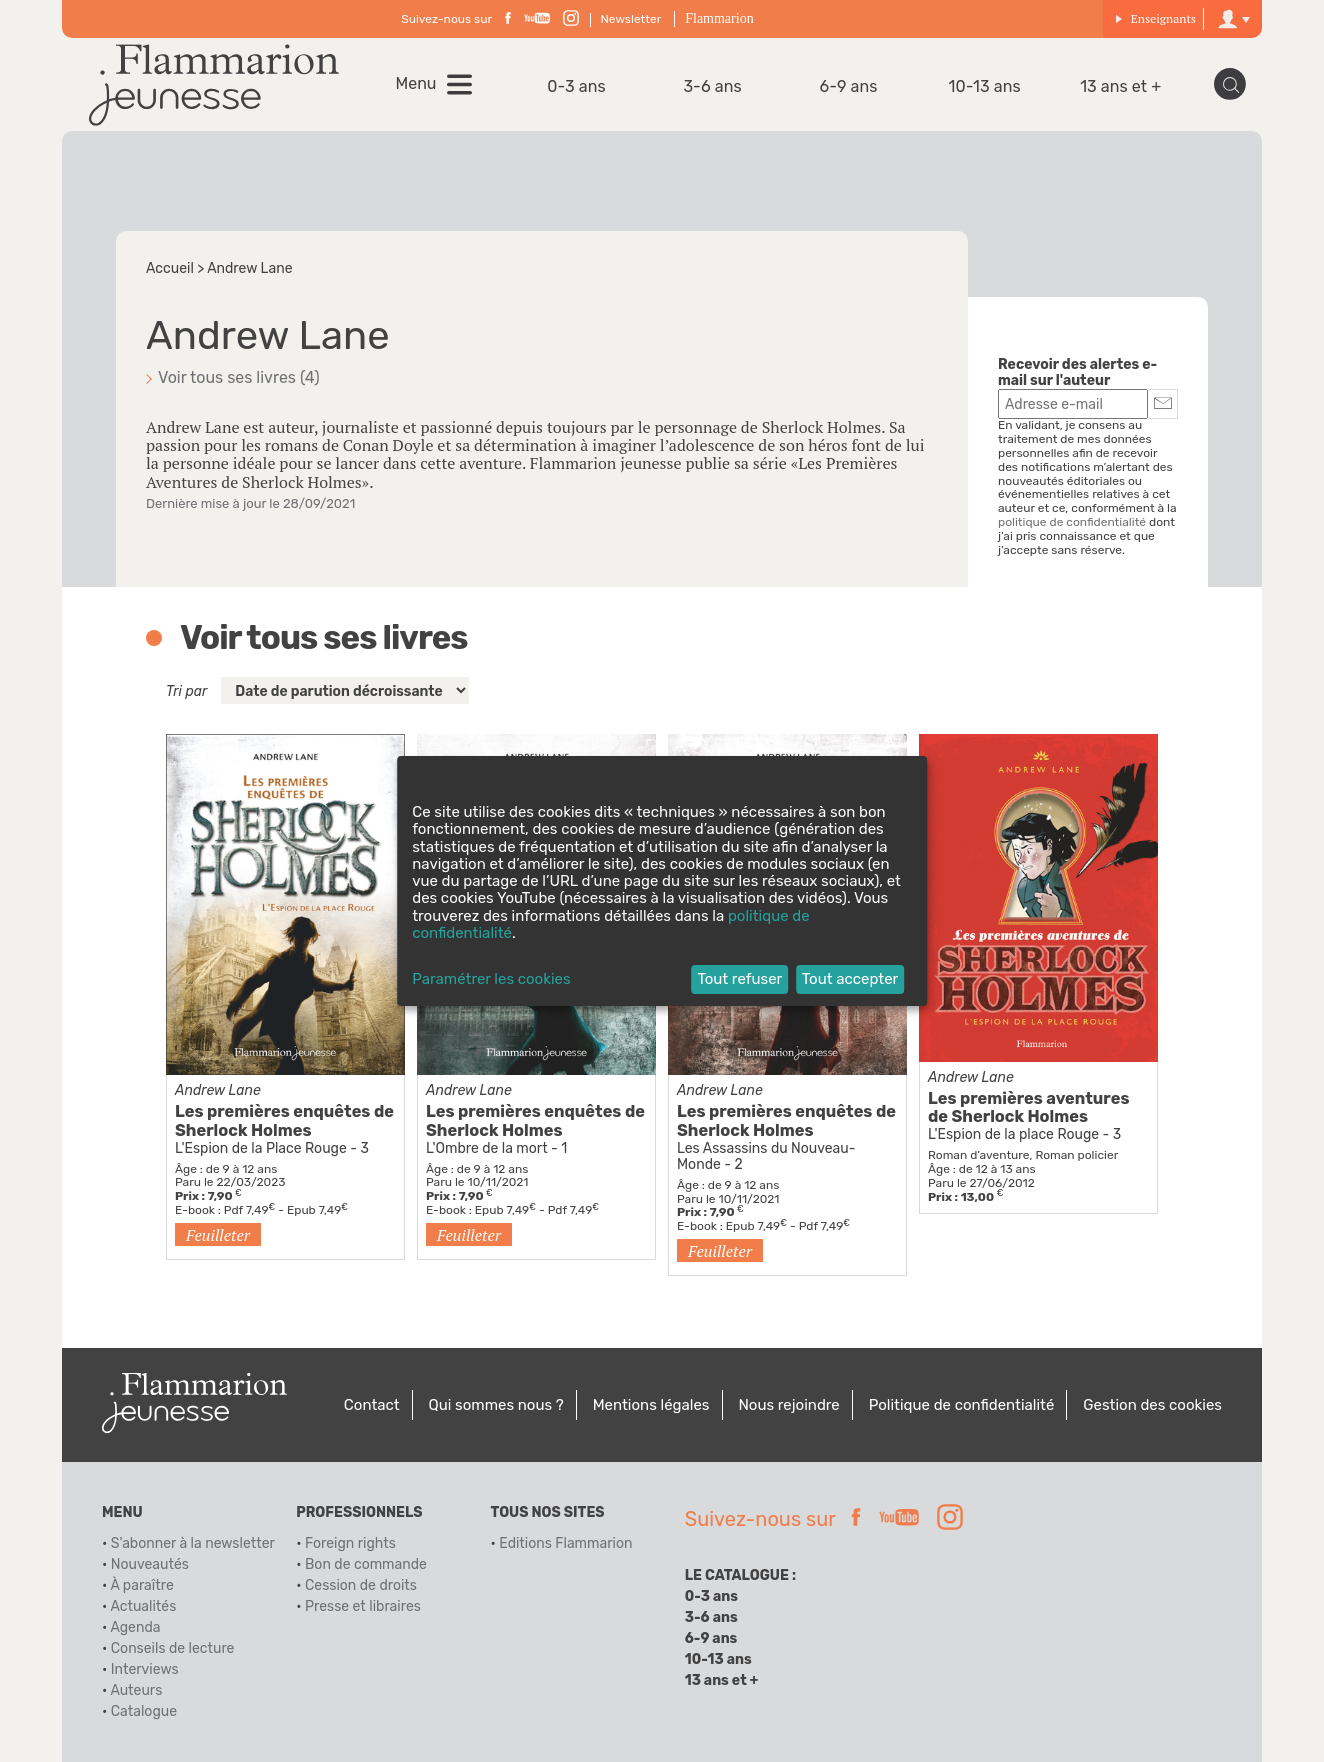 The height and width of the screenshot is (1762, 1324). I want to click on Flammarion, so click(719, 18).